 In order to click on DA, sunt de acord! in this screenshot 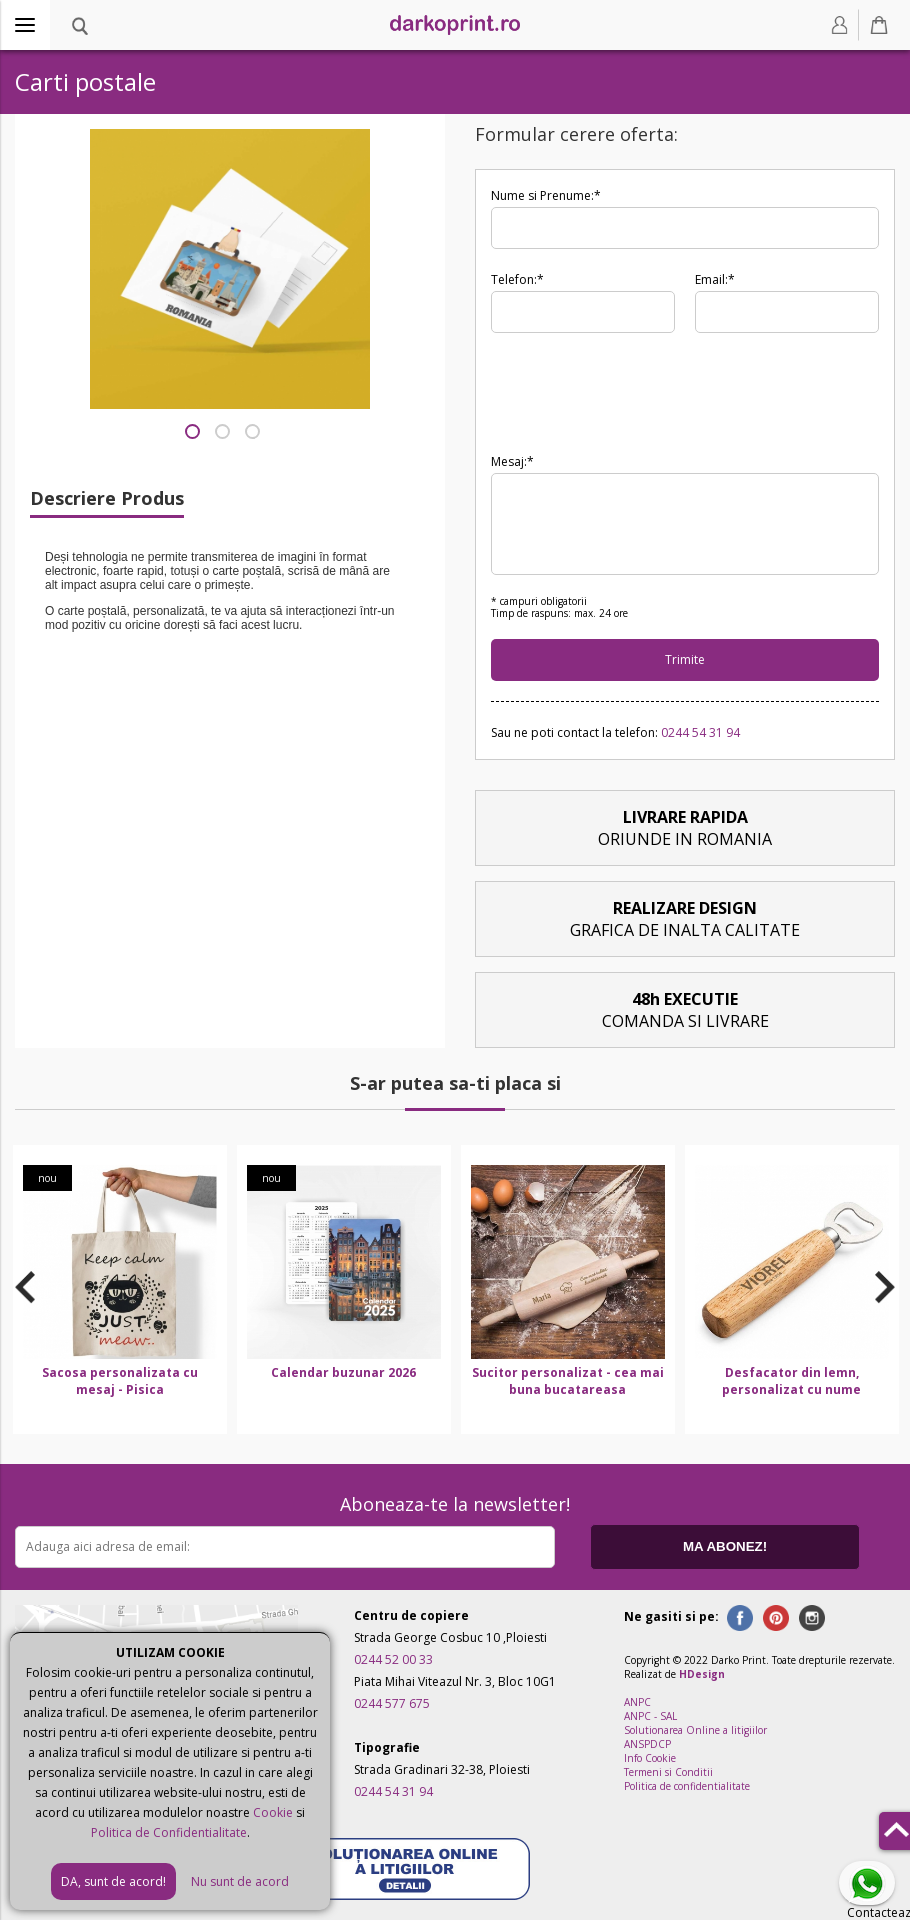, I will do `click(113, 1881)`.